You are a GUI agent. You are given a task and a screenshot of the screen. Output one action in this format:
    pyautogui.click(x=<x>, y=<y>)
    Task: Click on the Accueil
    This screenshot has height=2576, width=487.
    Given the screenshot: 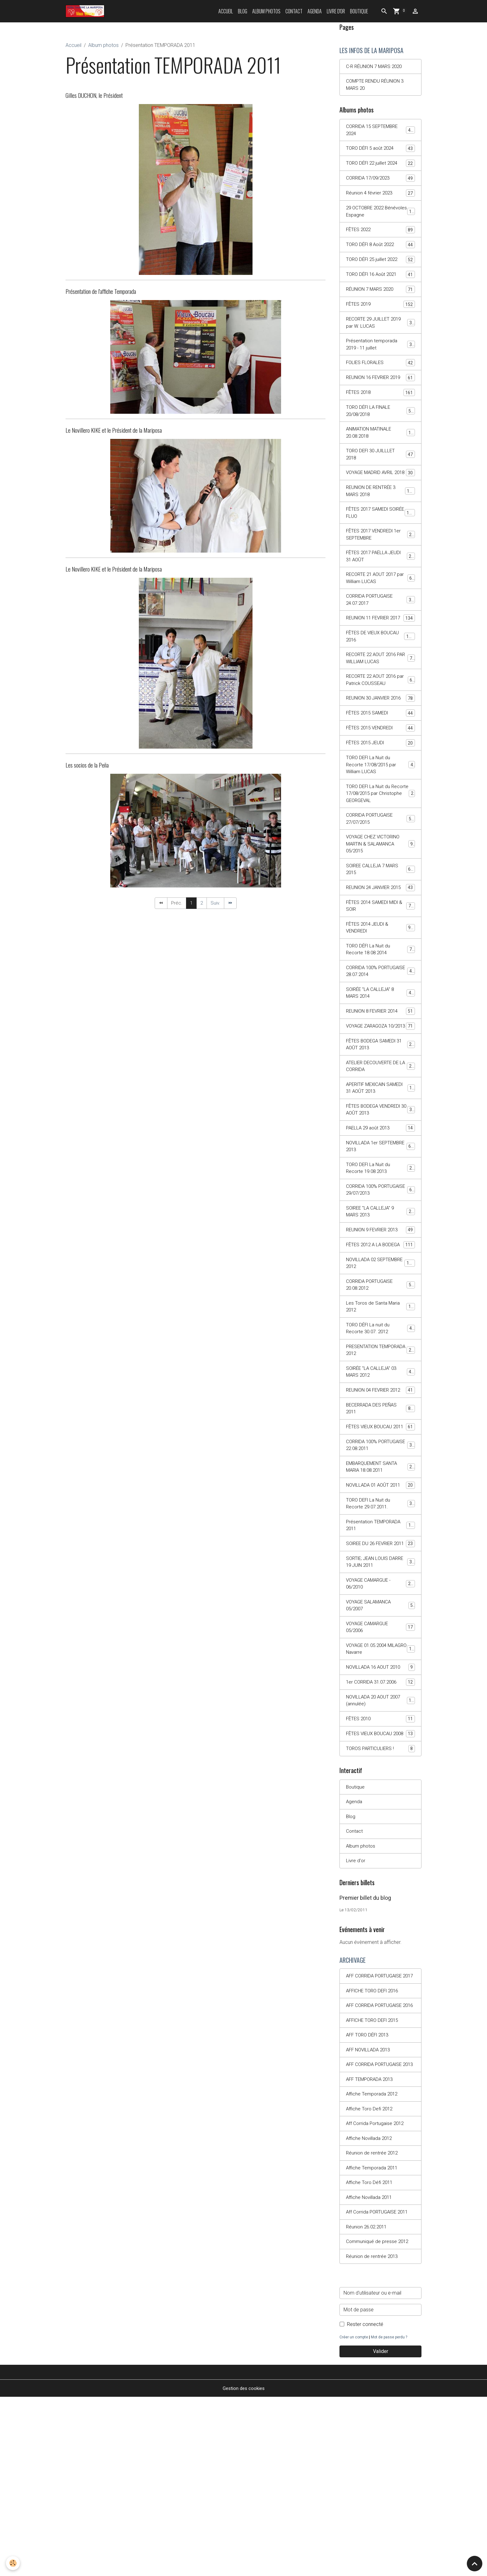 What is the action you would take?
    pyautogui.click(x=225, y=11)
    